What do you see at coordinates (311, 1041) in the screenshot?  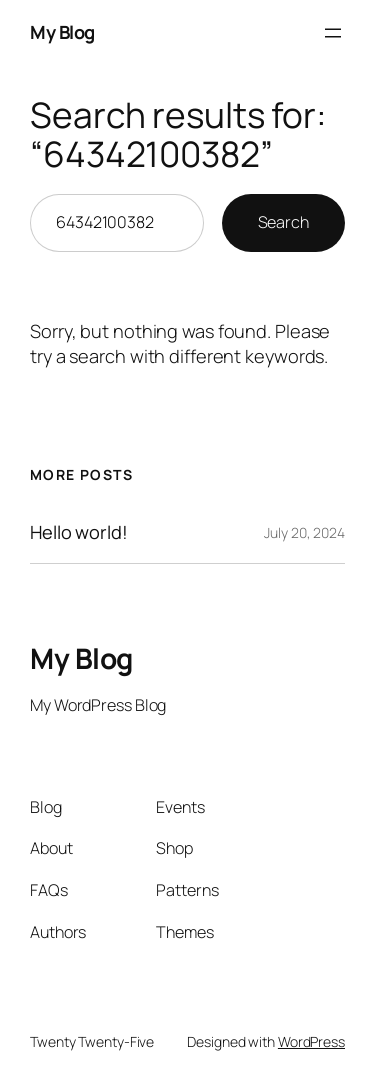 I see `WordPress` at bounding box center [311, 1041].